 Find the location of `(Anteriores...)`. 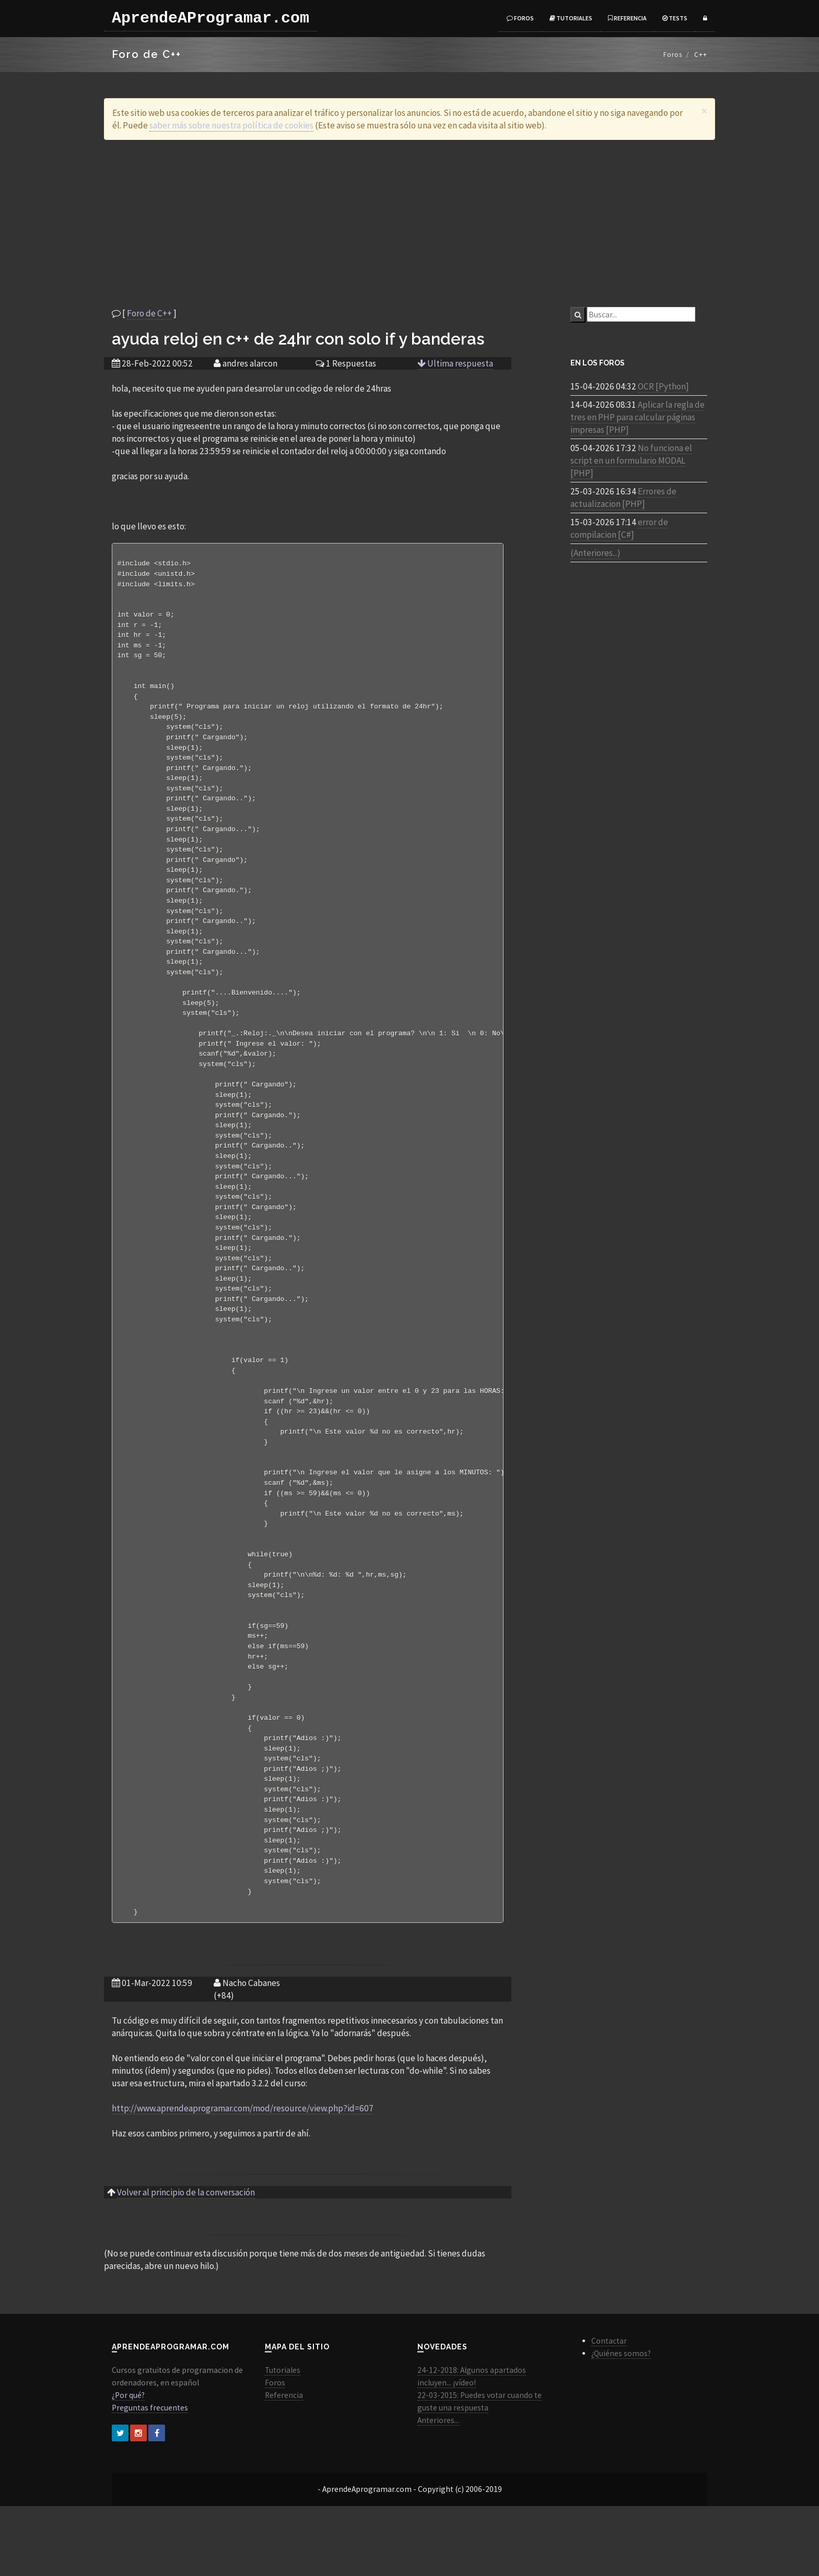

(Anteriores...) is located at coordinates (595, 553).